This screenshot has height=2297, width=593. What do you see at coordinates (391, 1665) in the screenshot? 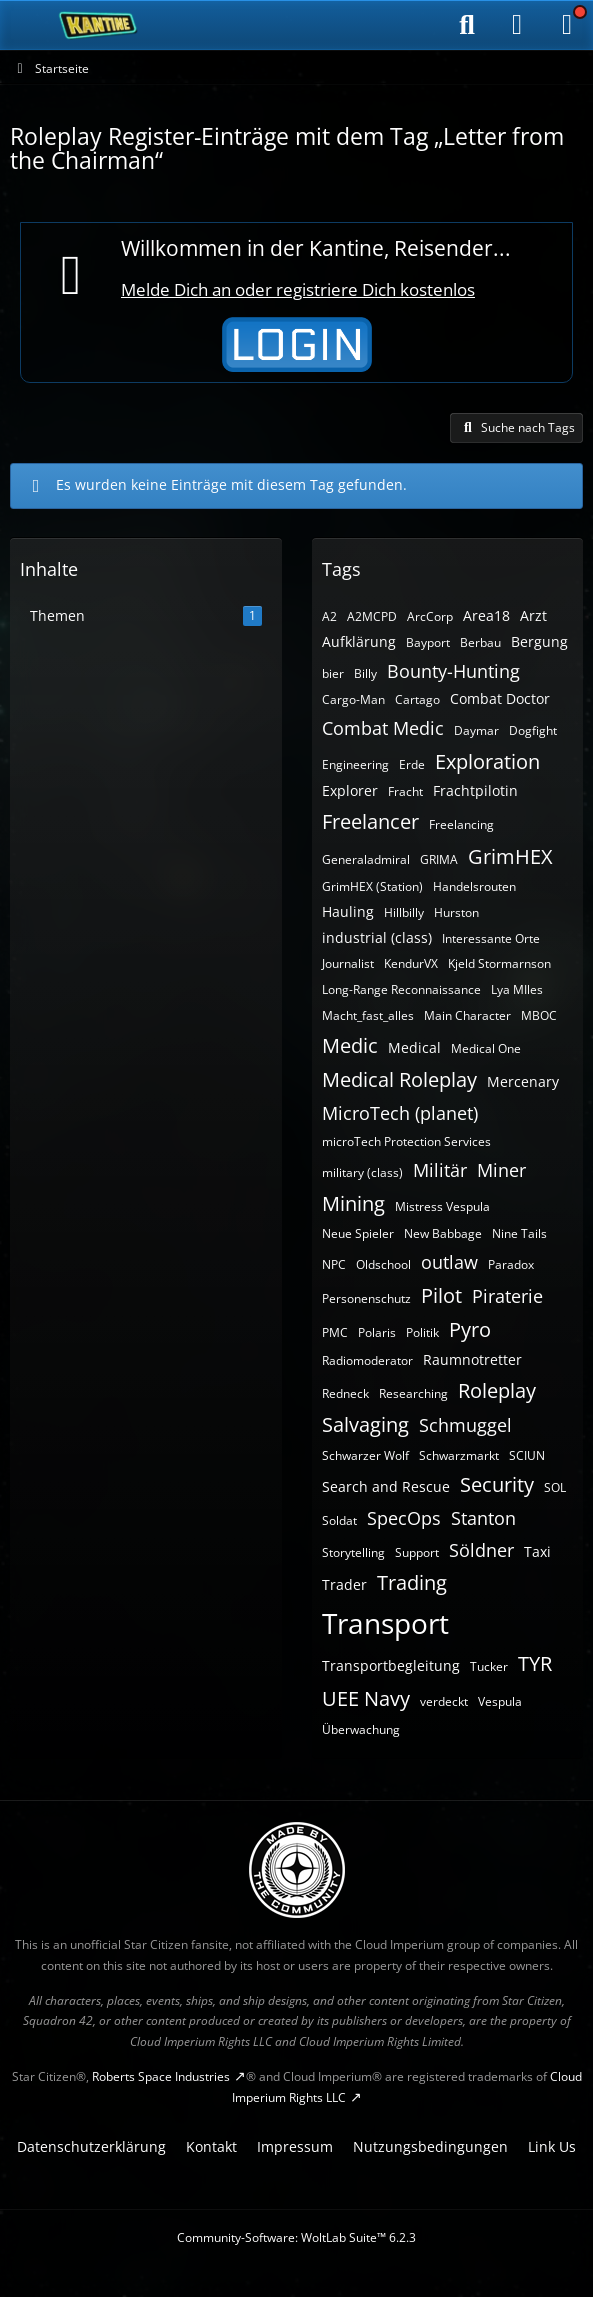
I see `Transportbegleitung` at bounding box center [391, 1665].